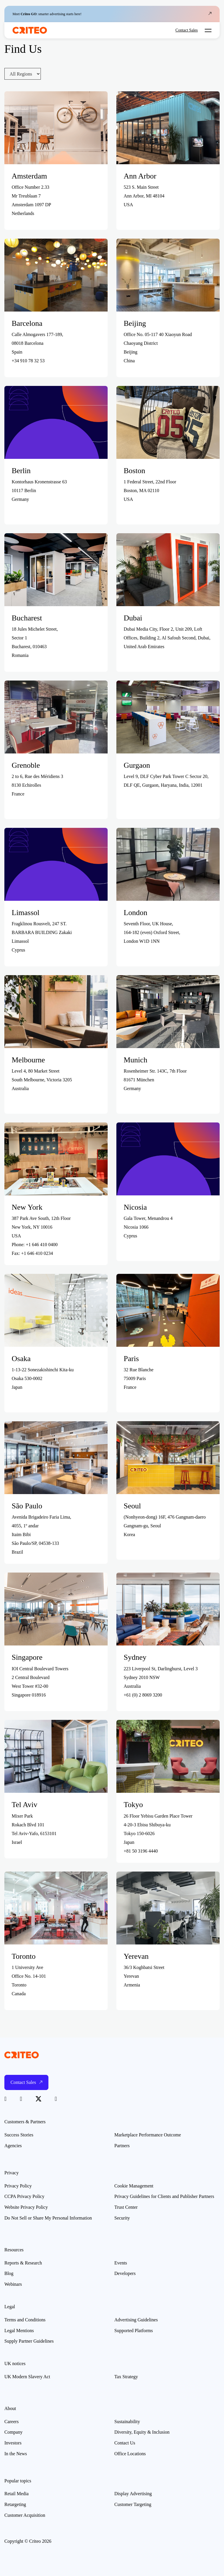  What do you see at coordinates (133, 2330) in the screenshot?
I see `Supported Platforms` at bounding box center [133, 2330].